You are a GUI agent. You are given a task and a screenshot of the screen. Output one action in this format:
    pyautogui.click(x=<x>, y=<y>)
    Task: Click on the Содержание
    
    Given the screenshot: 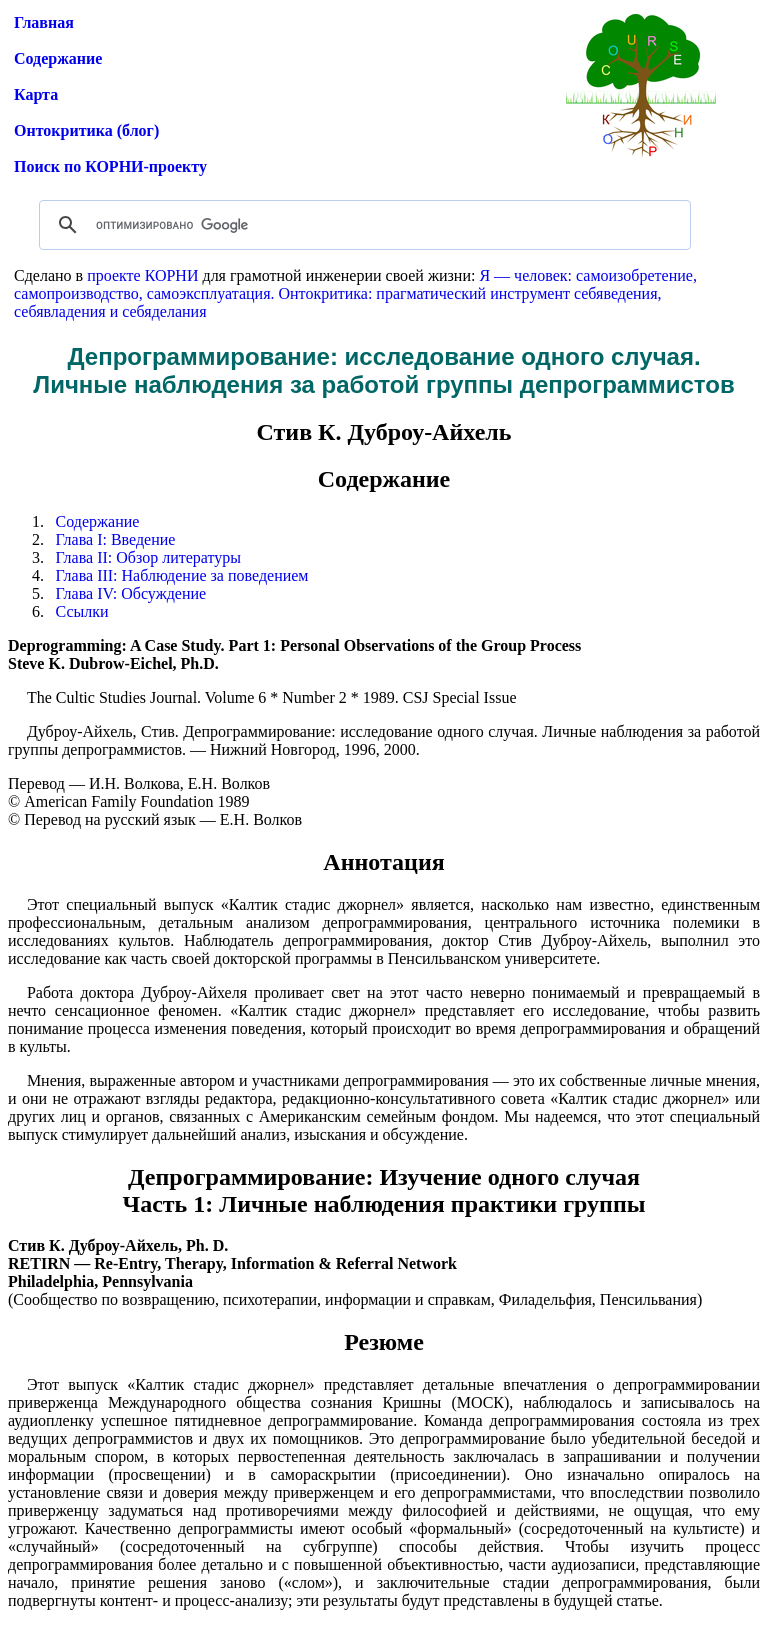 What is the action you would take?
    pyautogui.click(x=58, y=58)
    